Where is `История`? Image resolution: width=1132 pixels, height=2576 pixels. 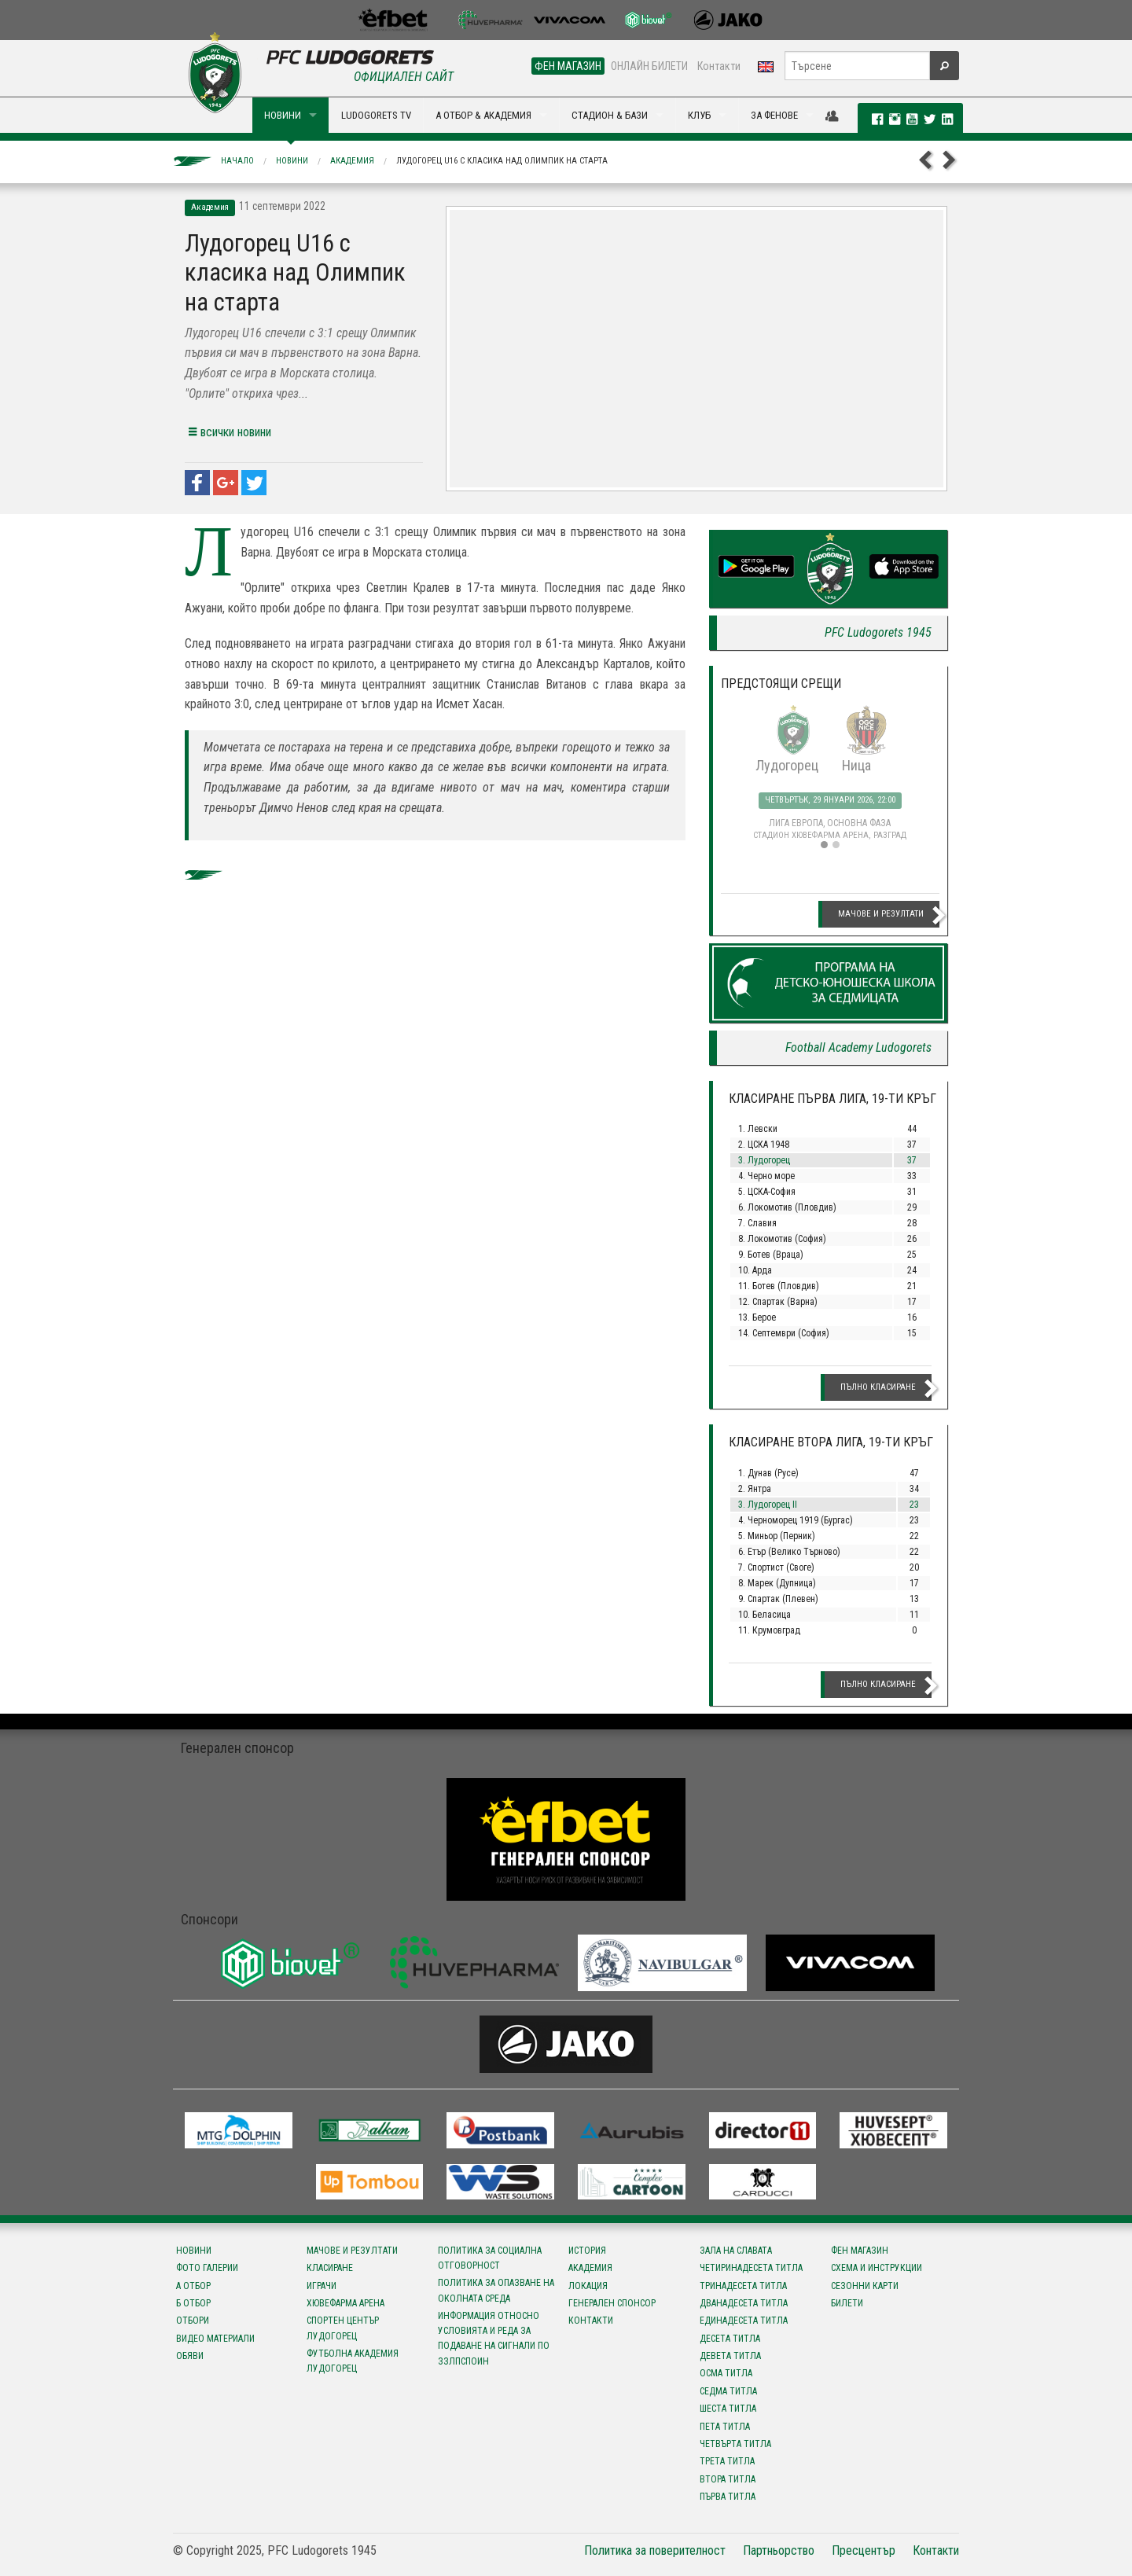
История is located at coordinates (587, 2250).